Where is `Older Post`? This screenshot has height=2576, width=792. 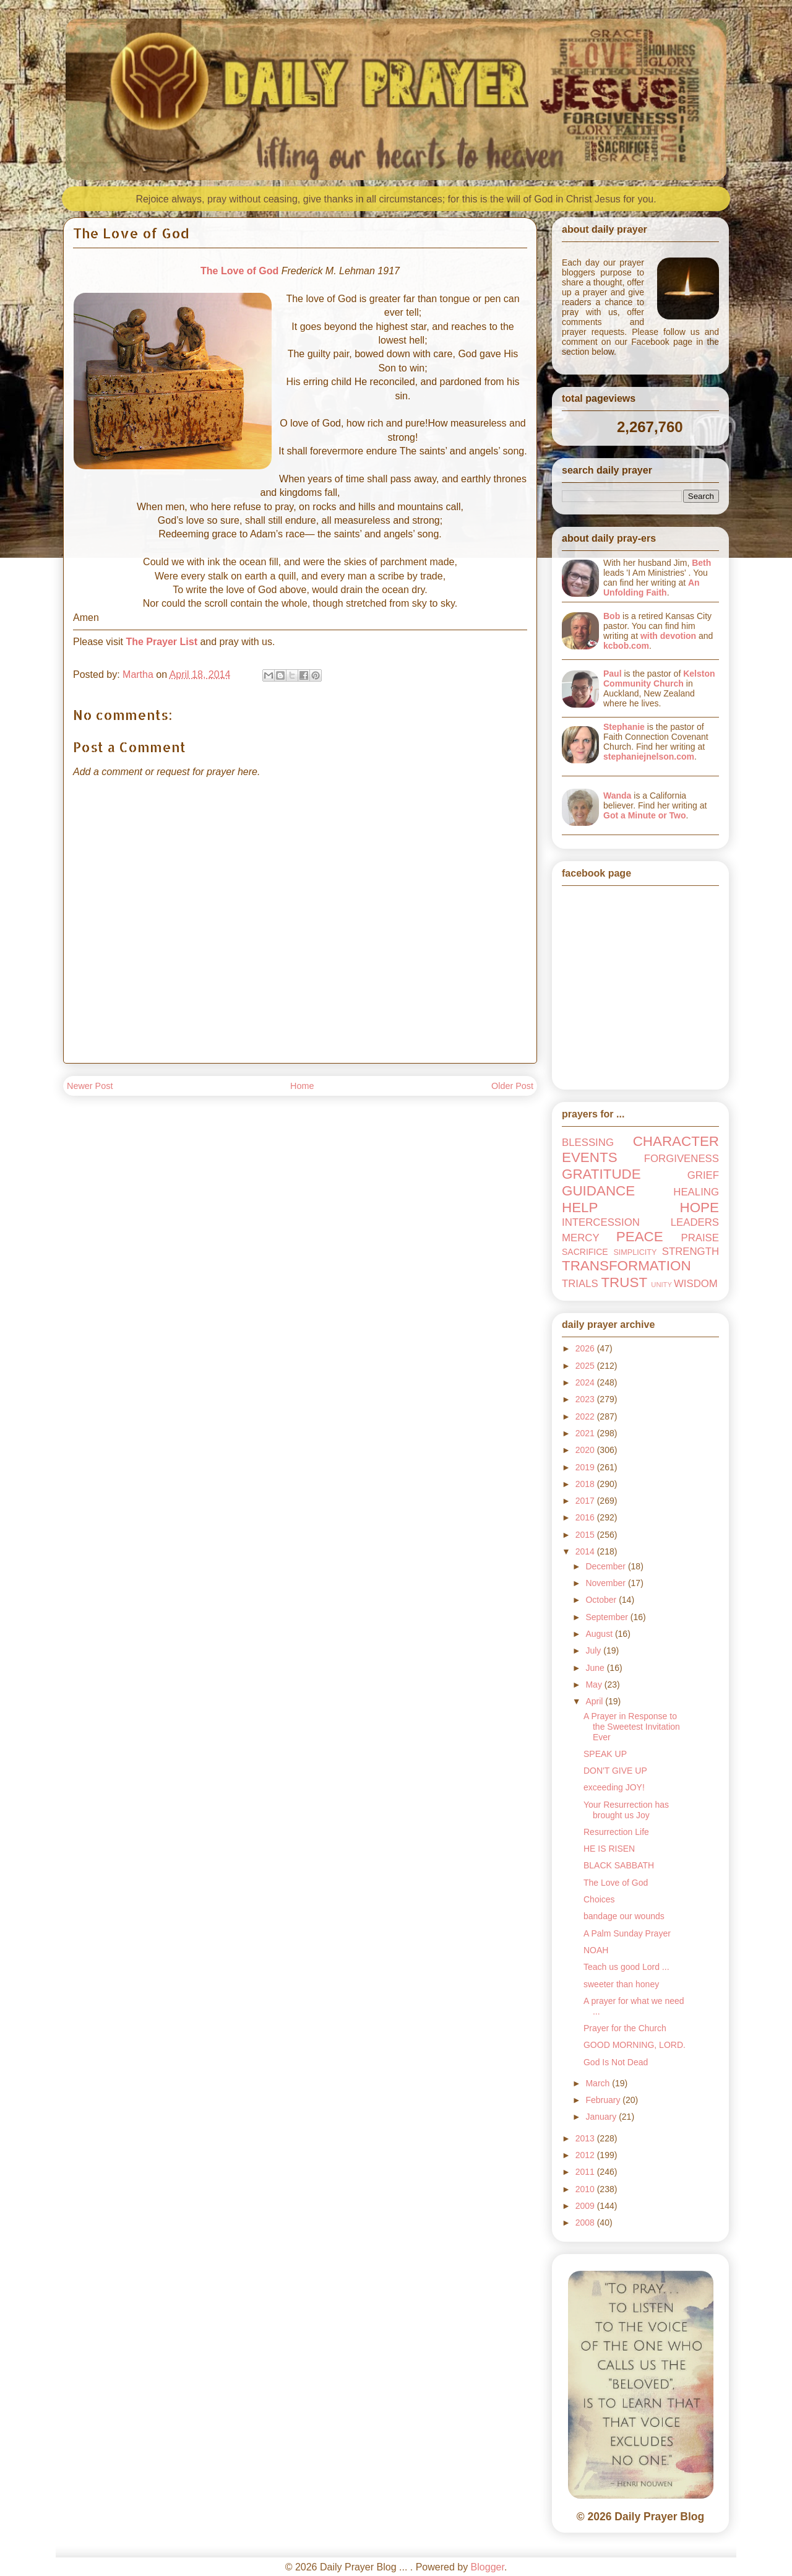
Older Post is located at coordinates (512, 1086).